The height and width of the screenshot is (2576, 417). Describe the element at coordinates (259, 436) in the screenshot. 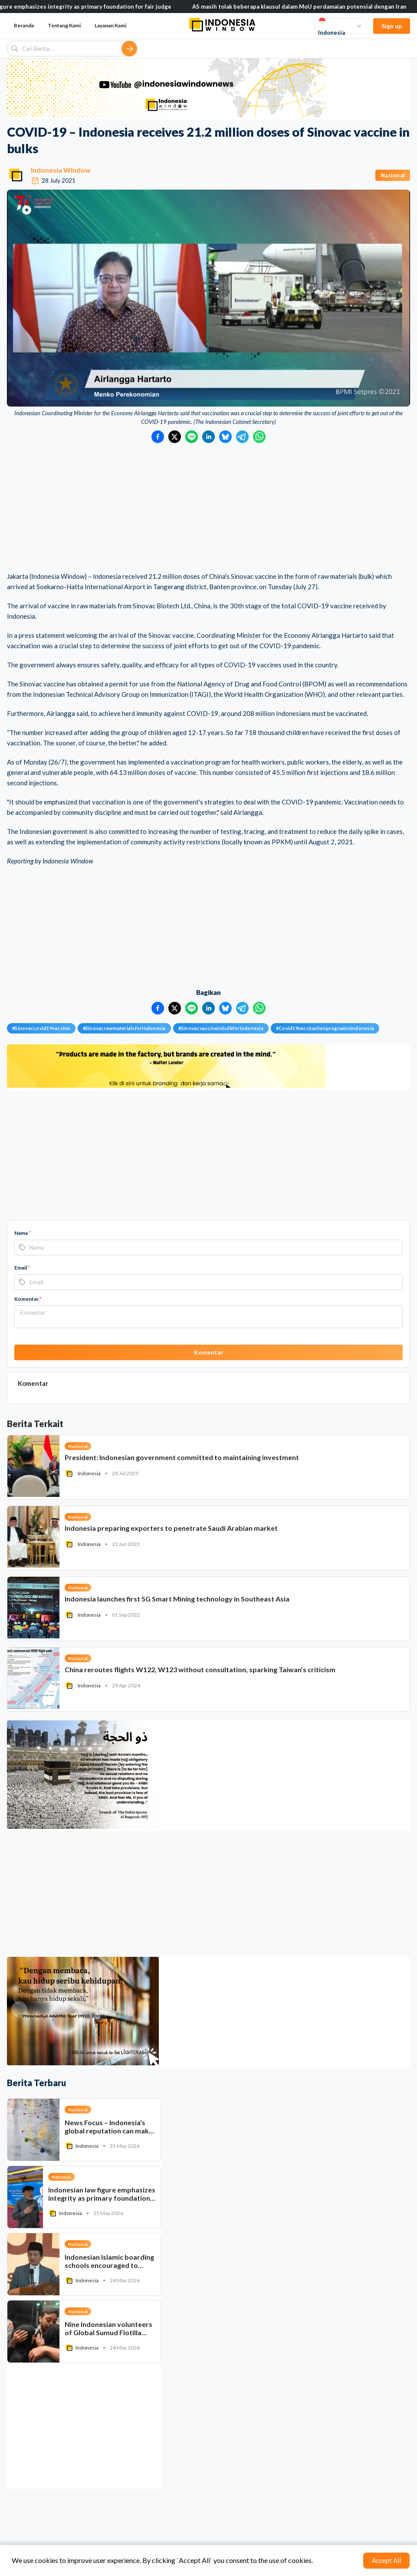

I see `[Bagikan ke WhatsApp]` at that location.